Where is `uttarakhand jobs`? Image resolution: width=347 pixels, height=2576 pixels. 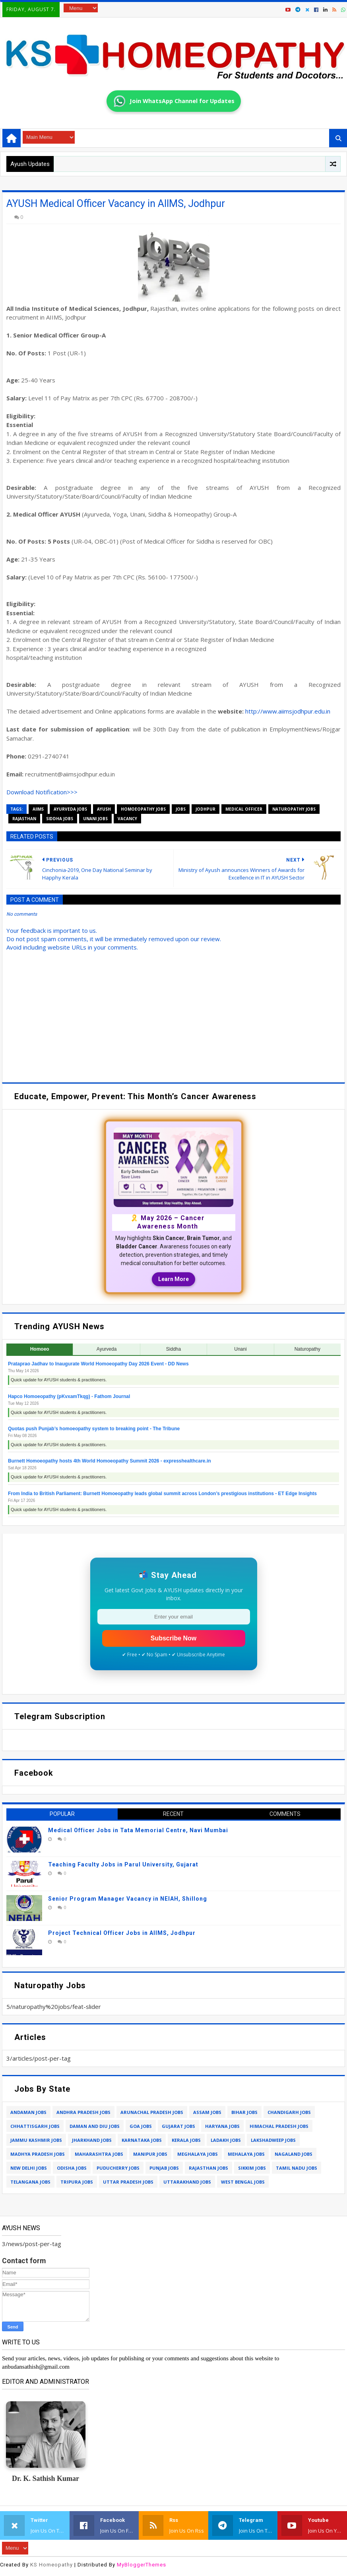
uttarakhand jobs is located at coordinates (187, 2182).